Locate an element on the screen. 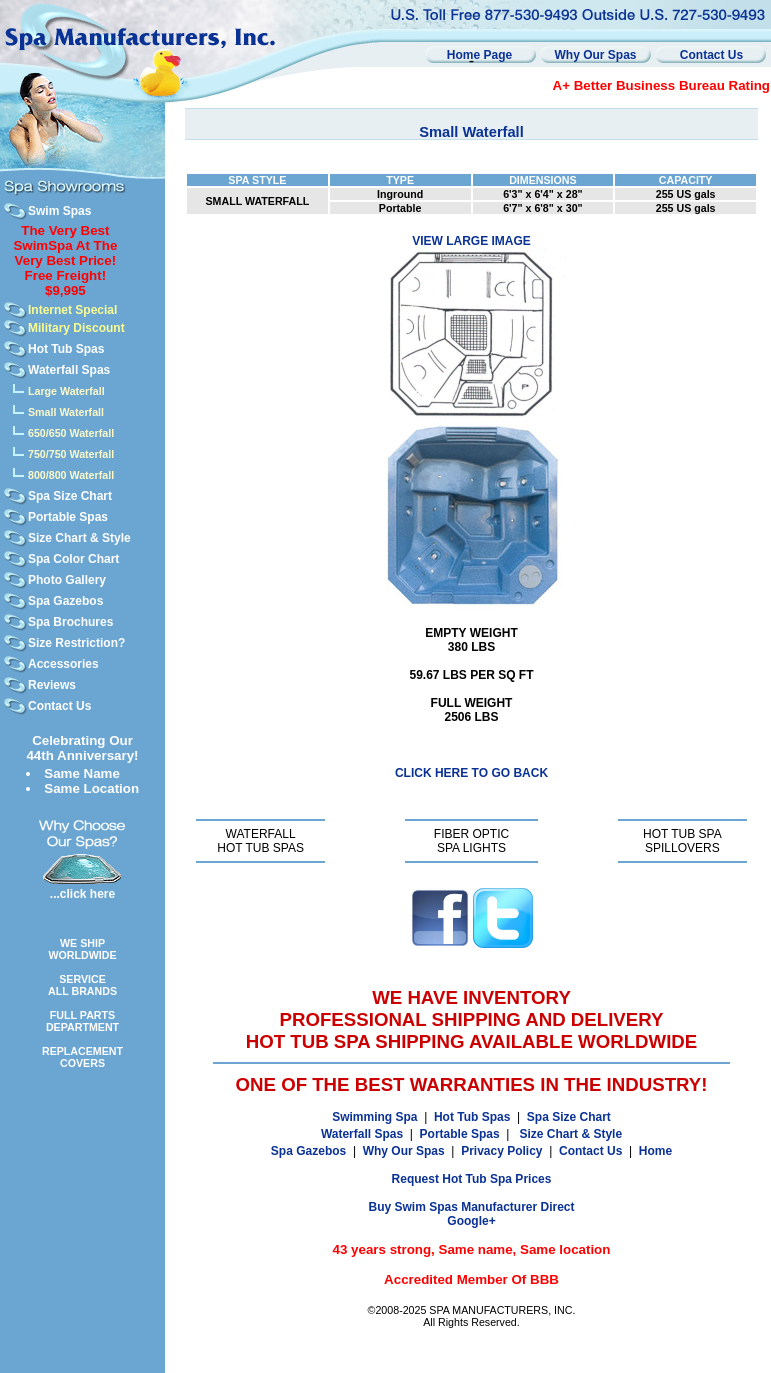  Size Restriction? is located at coordinates (76, 643).